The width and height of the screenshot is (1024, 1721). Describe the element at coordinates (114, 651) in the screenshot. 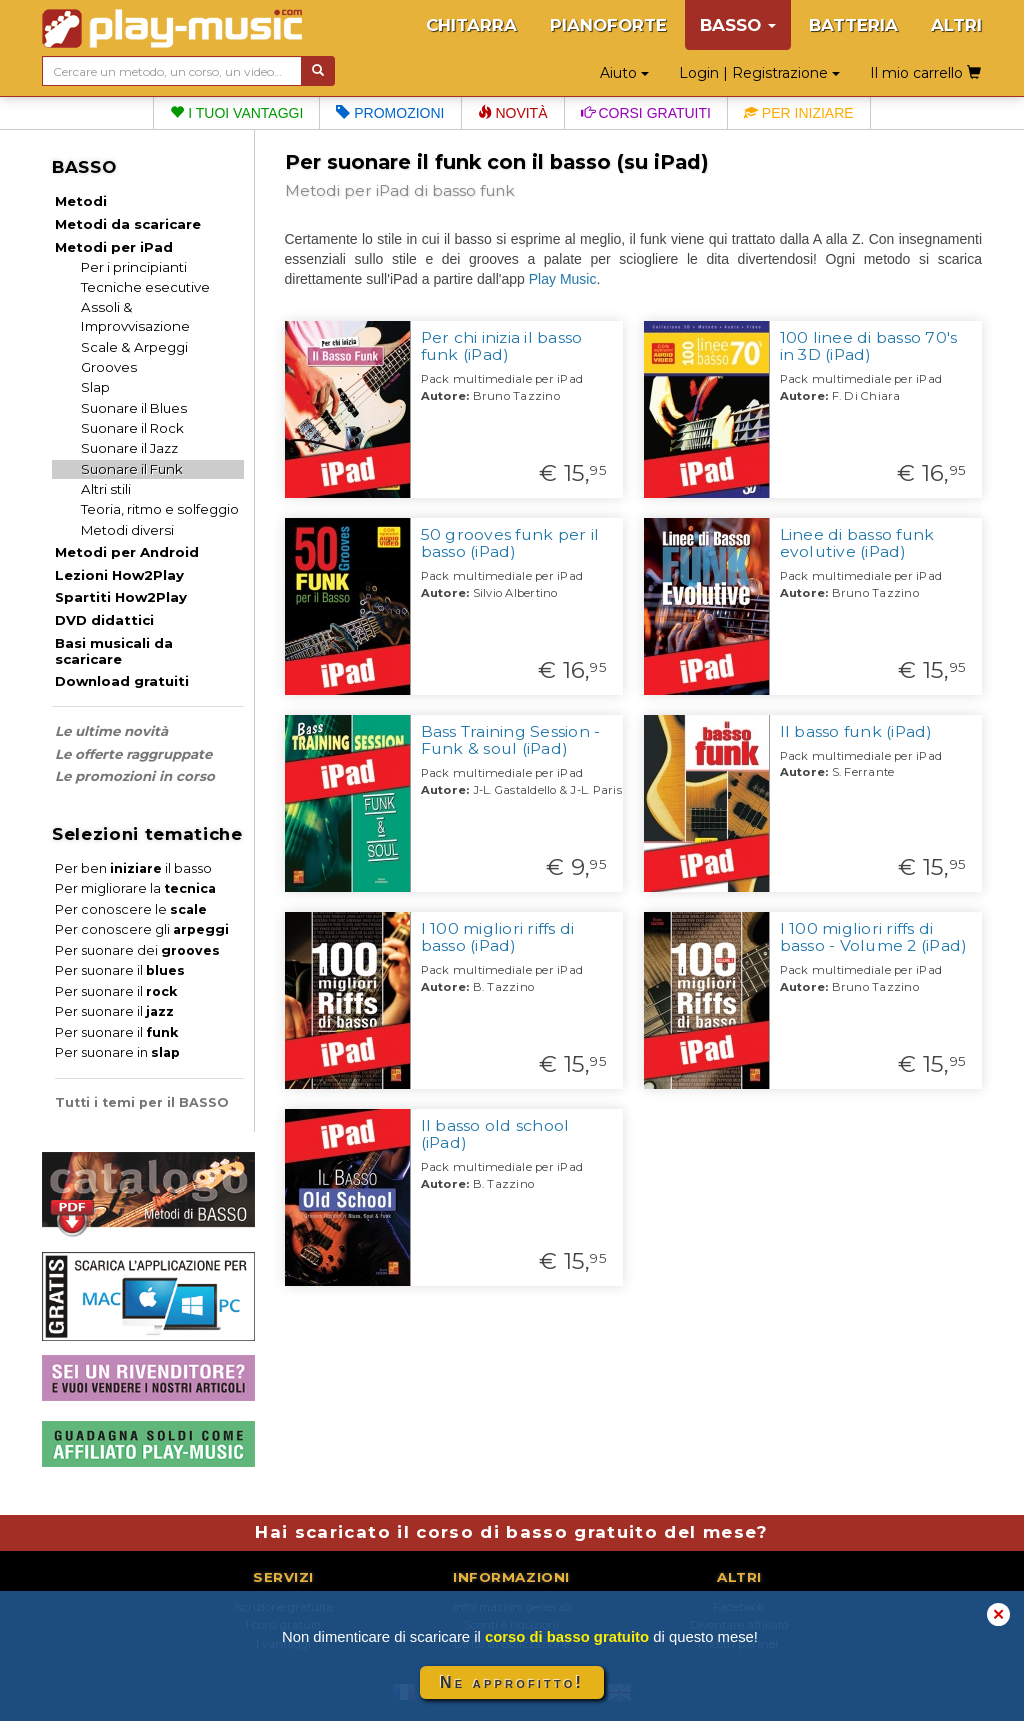

I see `Basi musicali da scaricare` at that location.